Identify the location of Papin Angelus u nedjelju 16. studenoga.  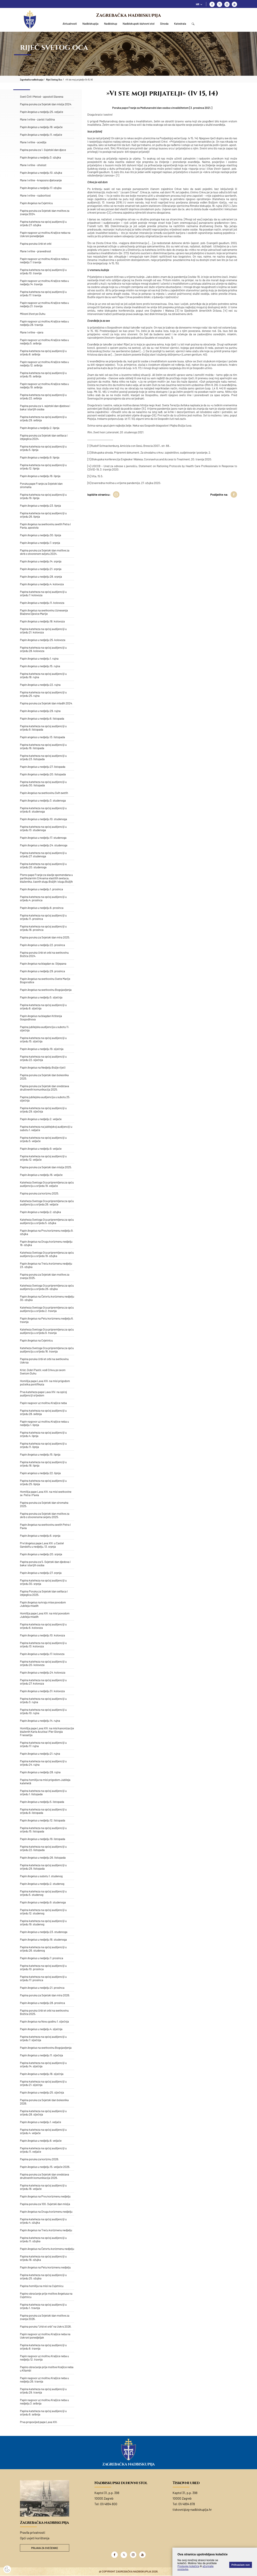
(43, 1939).